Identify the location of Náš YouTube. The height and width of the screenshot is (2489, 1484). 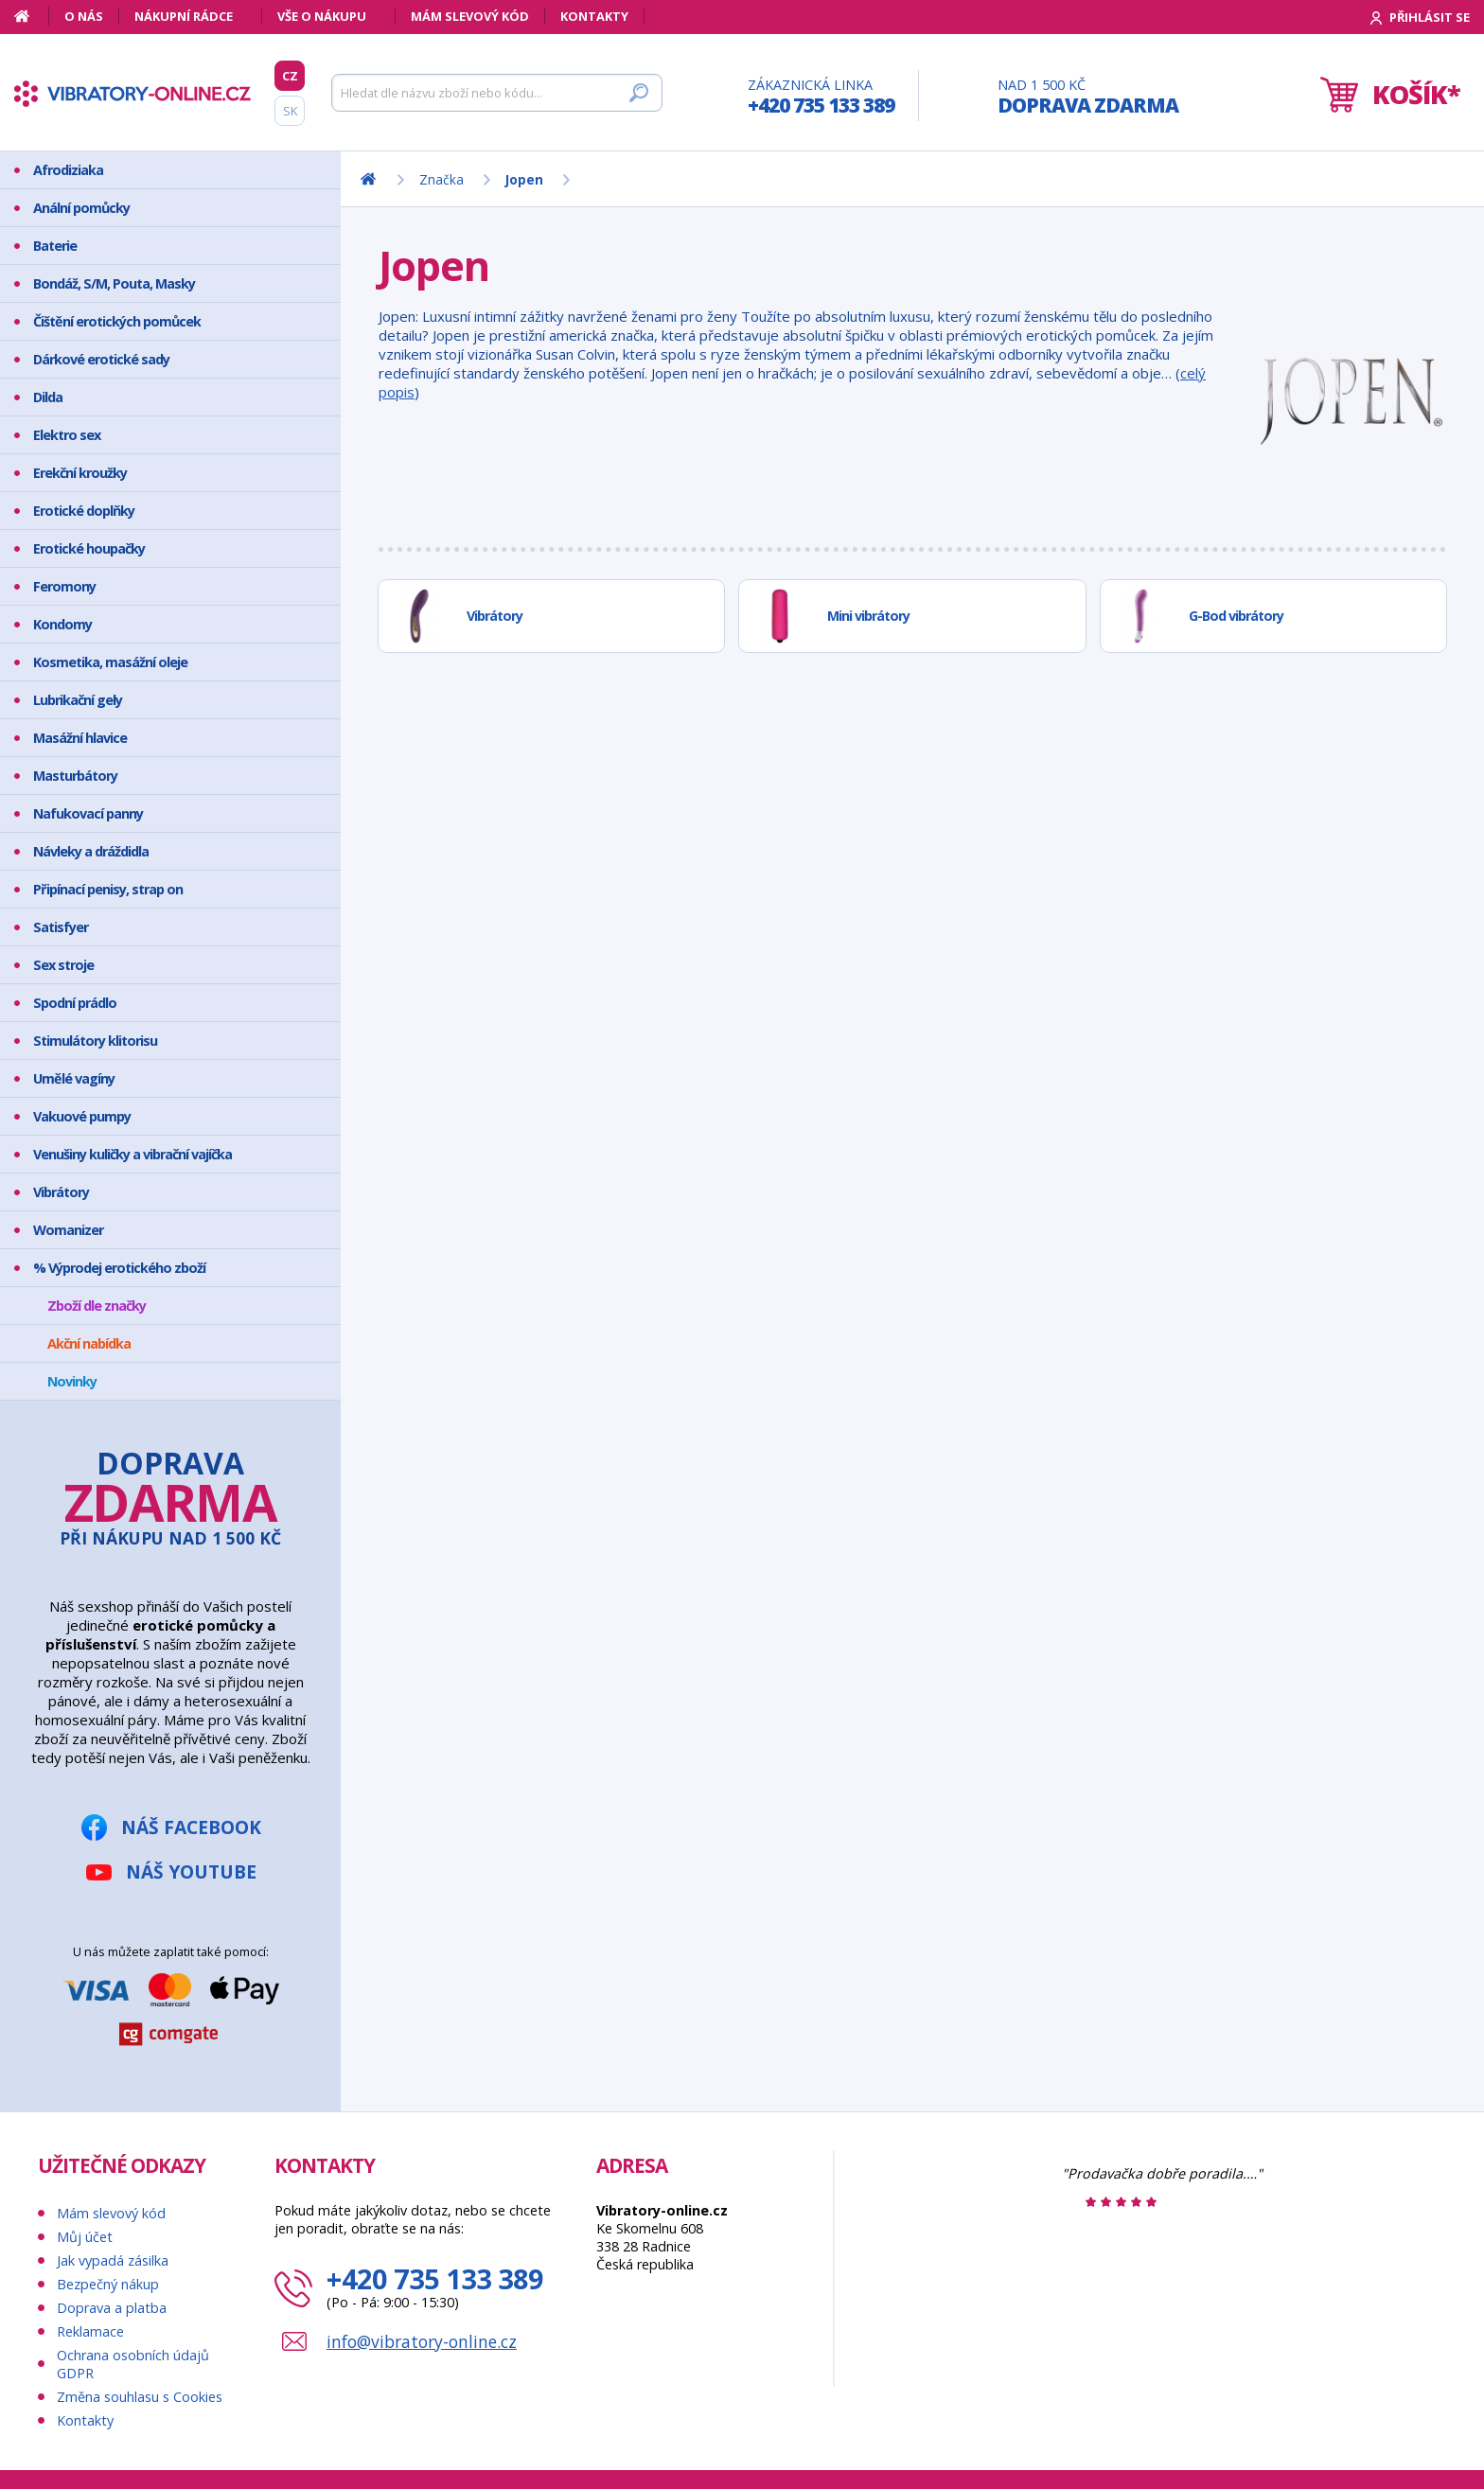
(191, 1871).